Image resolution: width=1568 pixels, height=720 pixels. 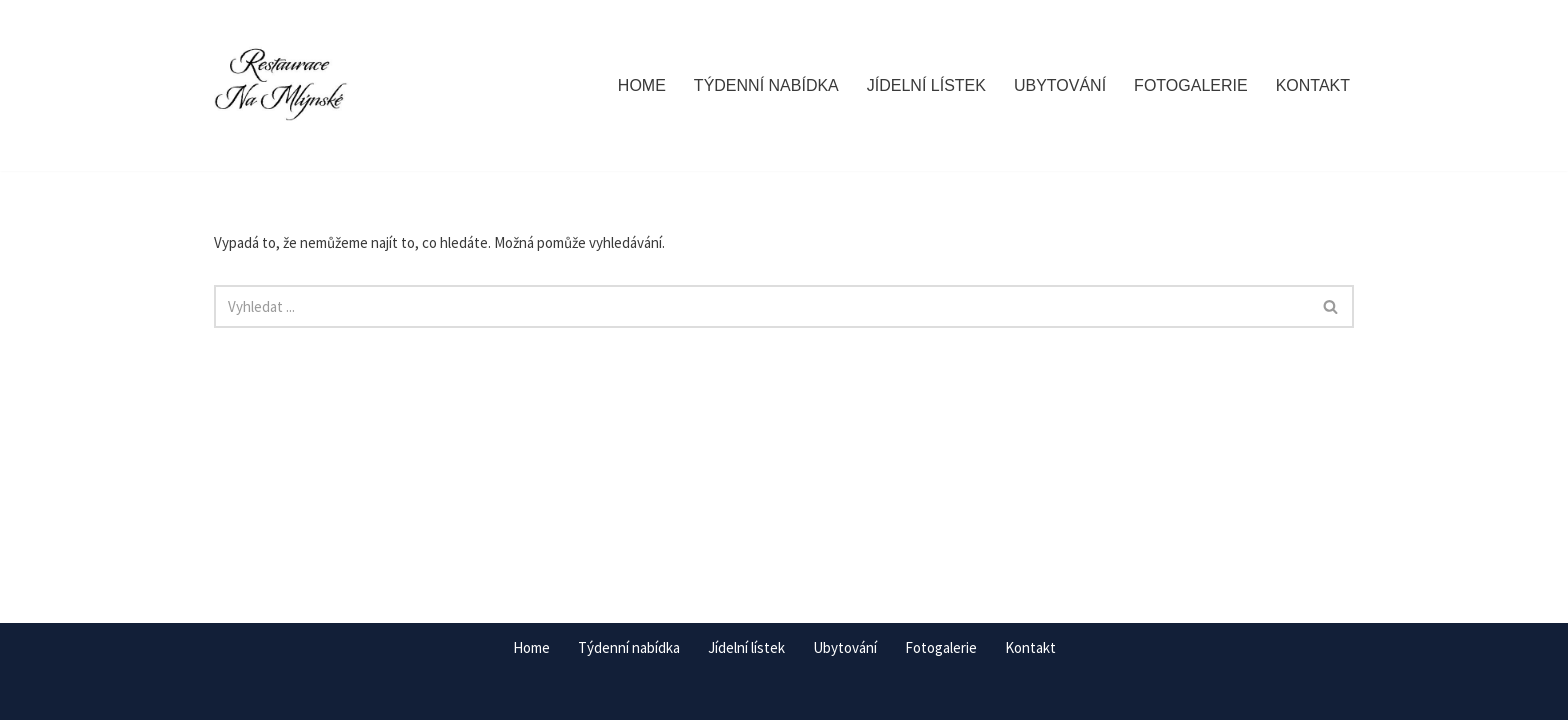 I want to click on Home, so click(x=642, y=85).